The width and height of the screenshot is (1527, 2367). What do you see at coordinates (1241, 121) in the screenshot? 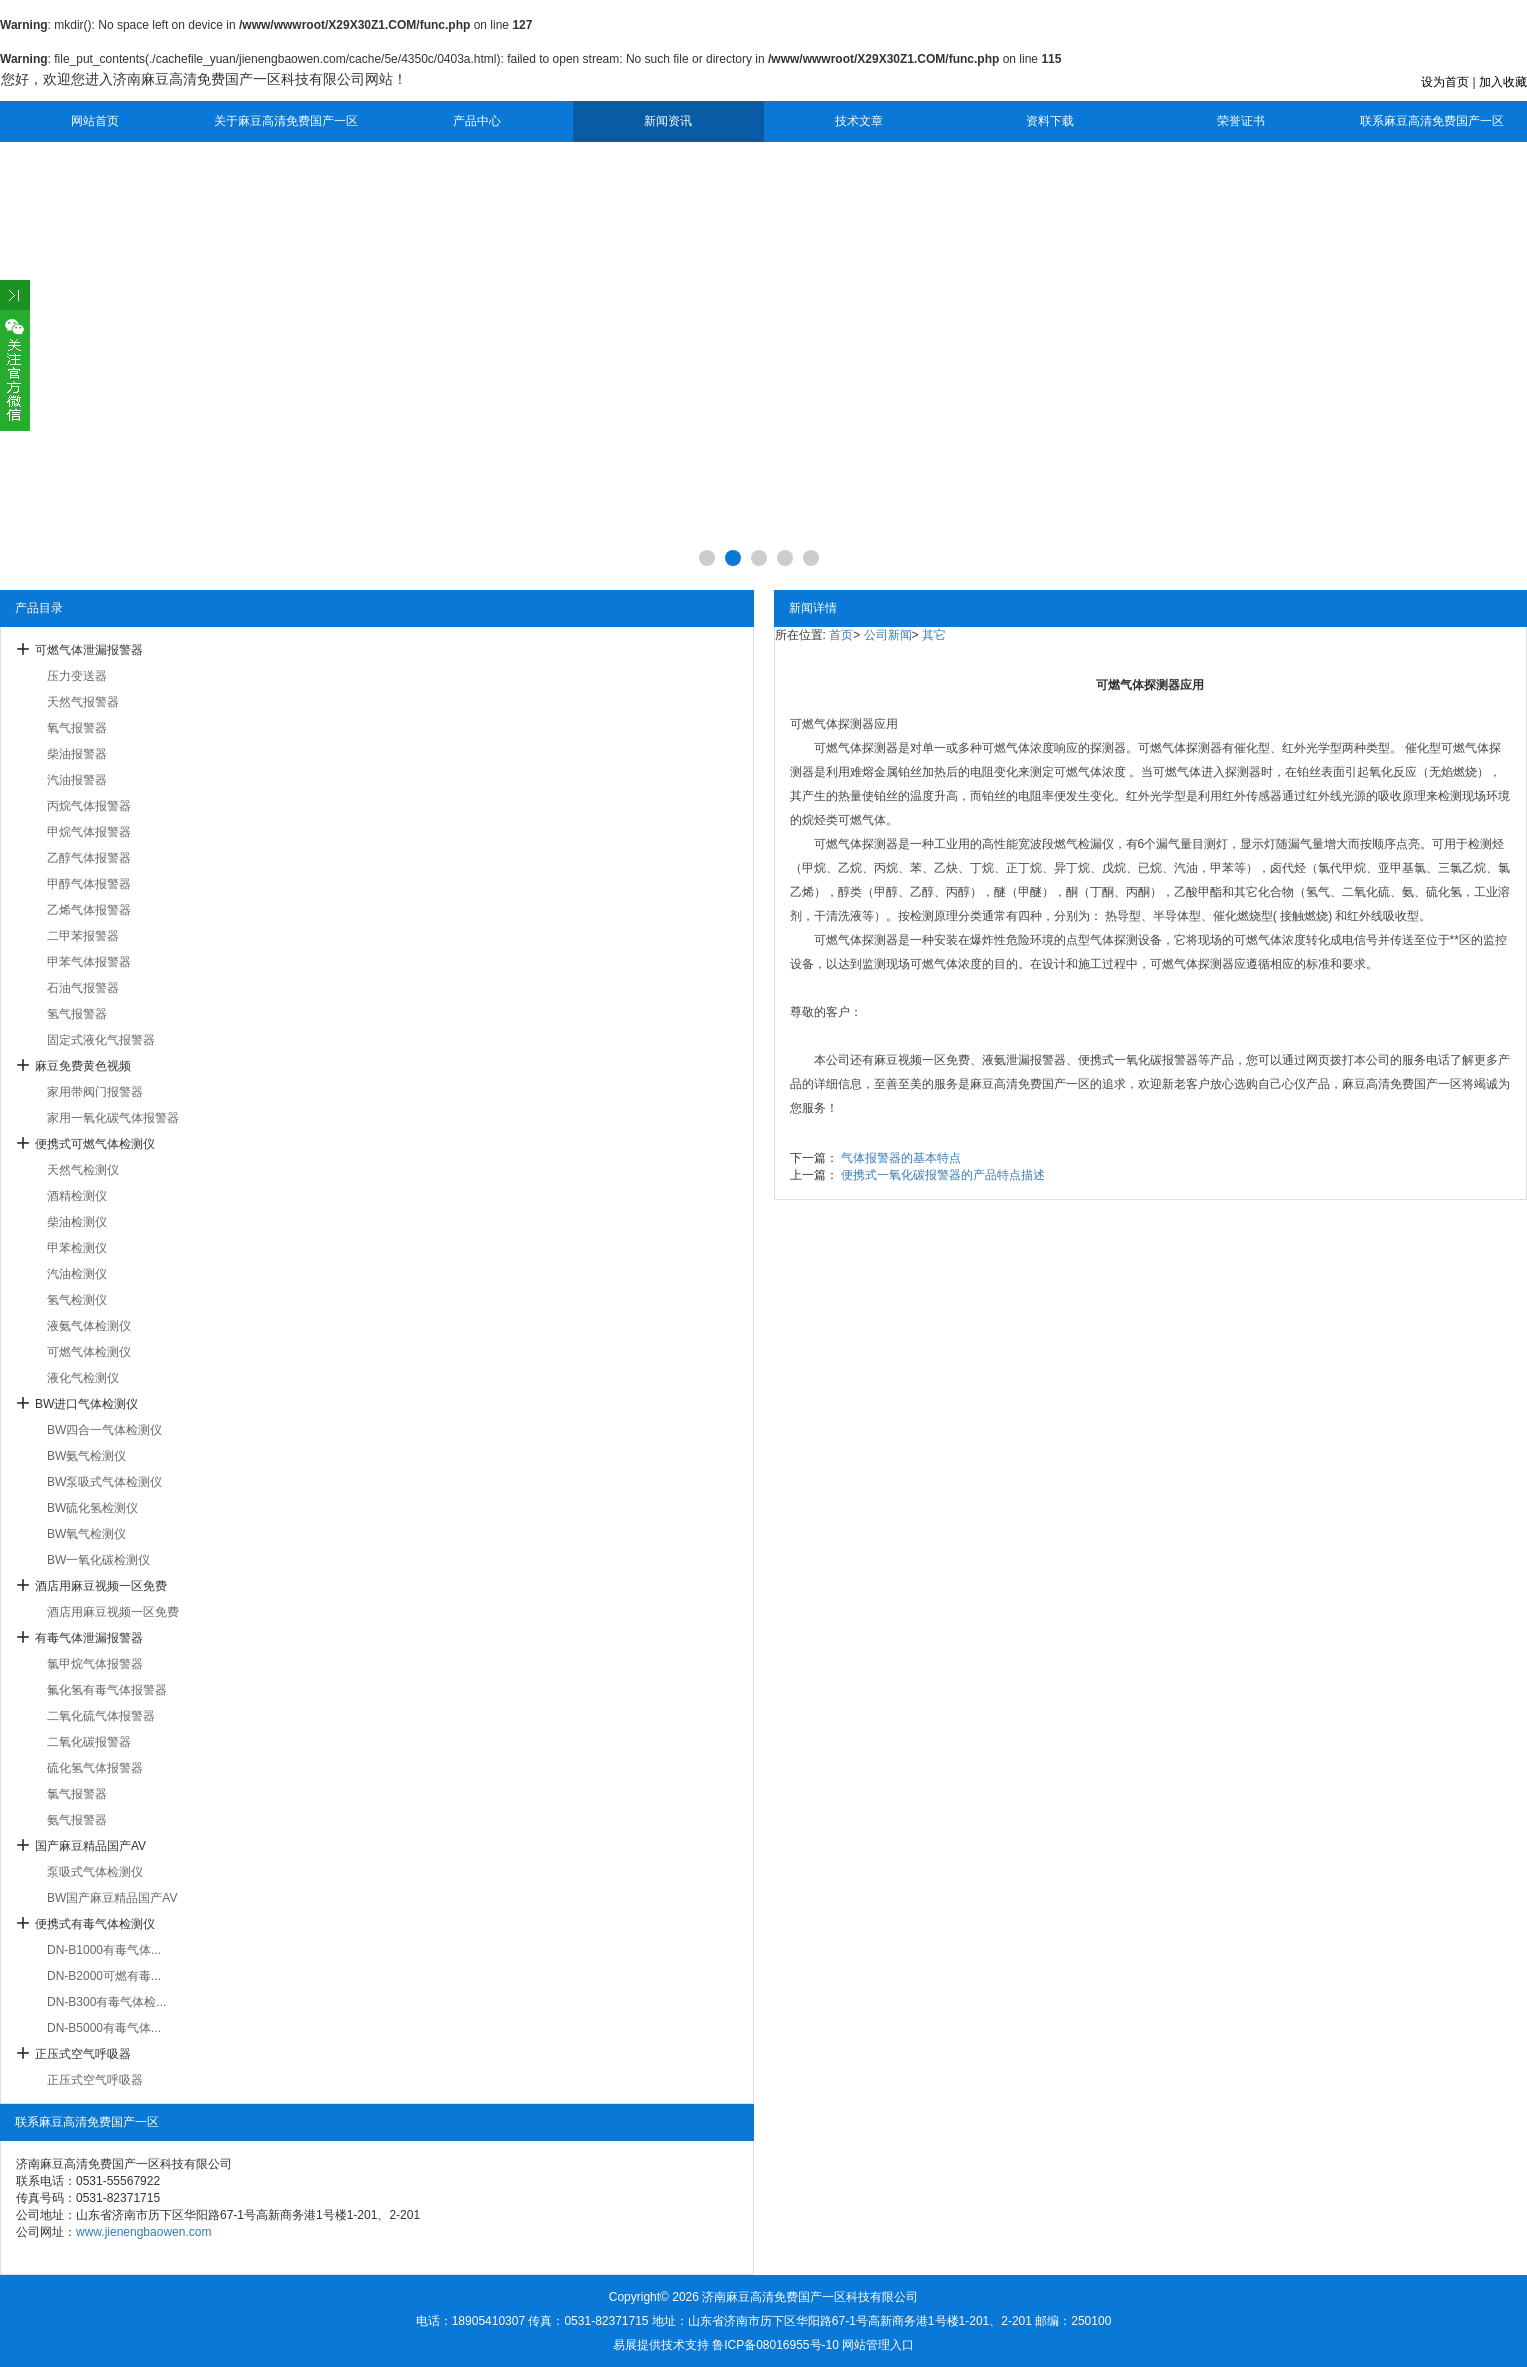
I see `荣誉证书` at bounding box center [1241, 121].